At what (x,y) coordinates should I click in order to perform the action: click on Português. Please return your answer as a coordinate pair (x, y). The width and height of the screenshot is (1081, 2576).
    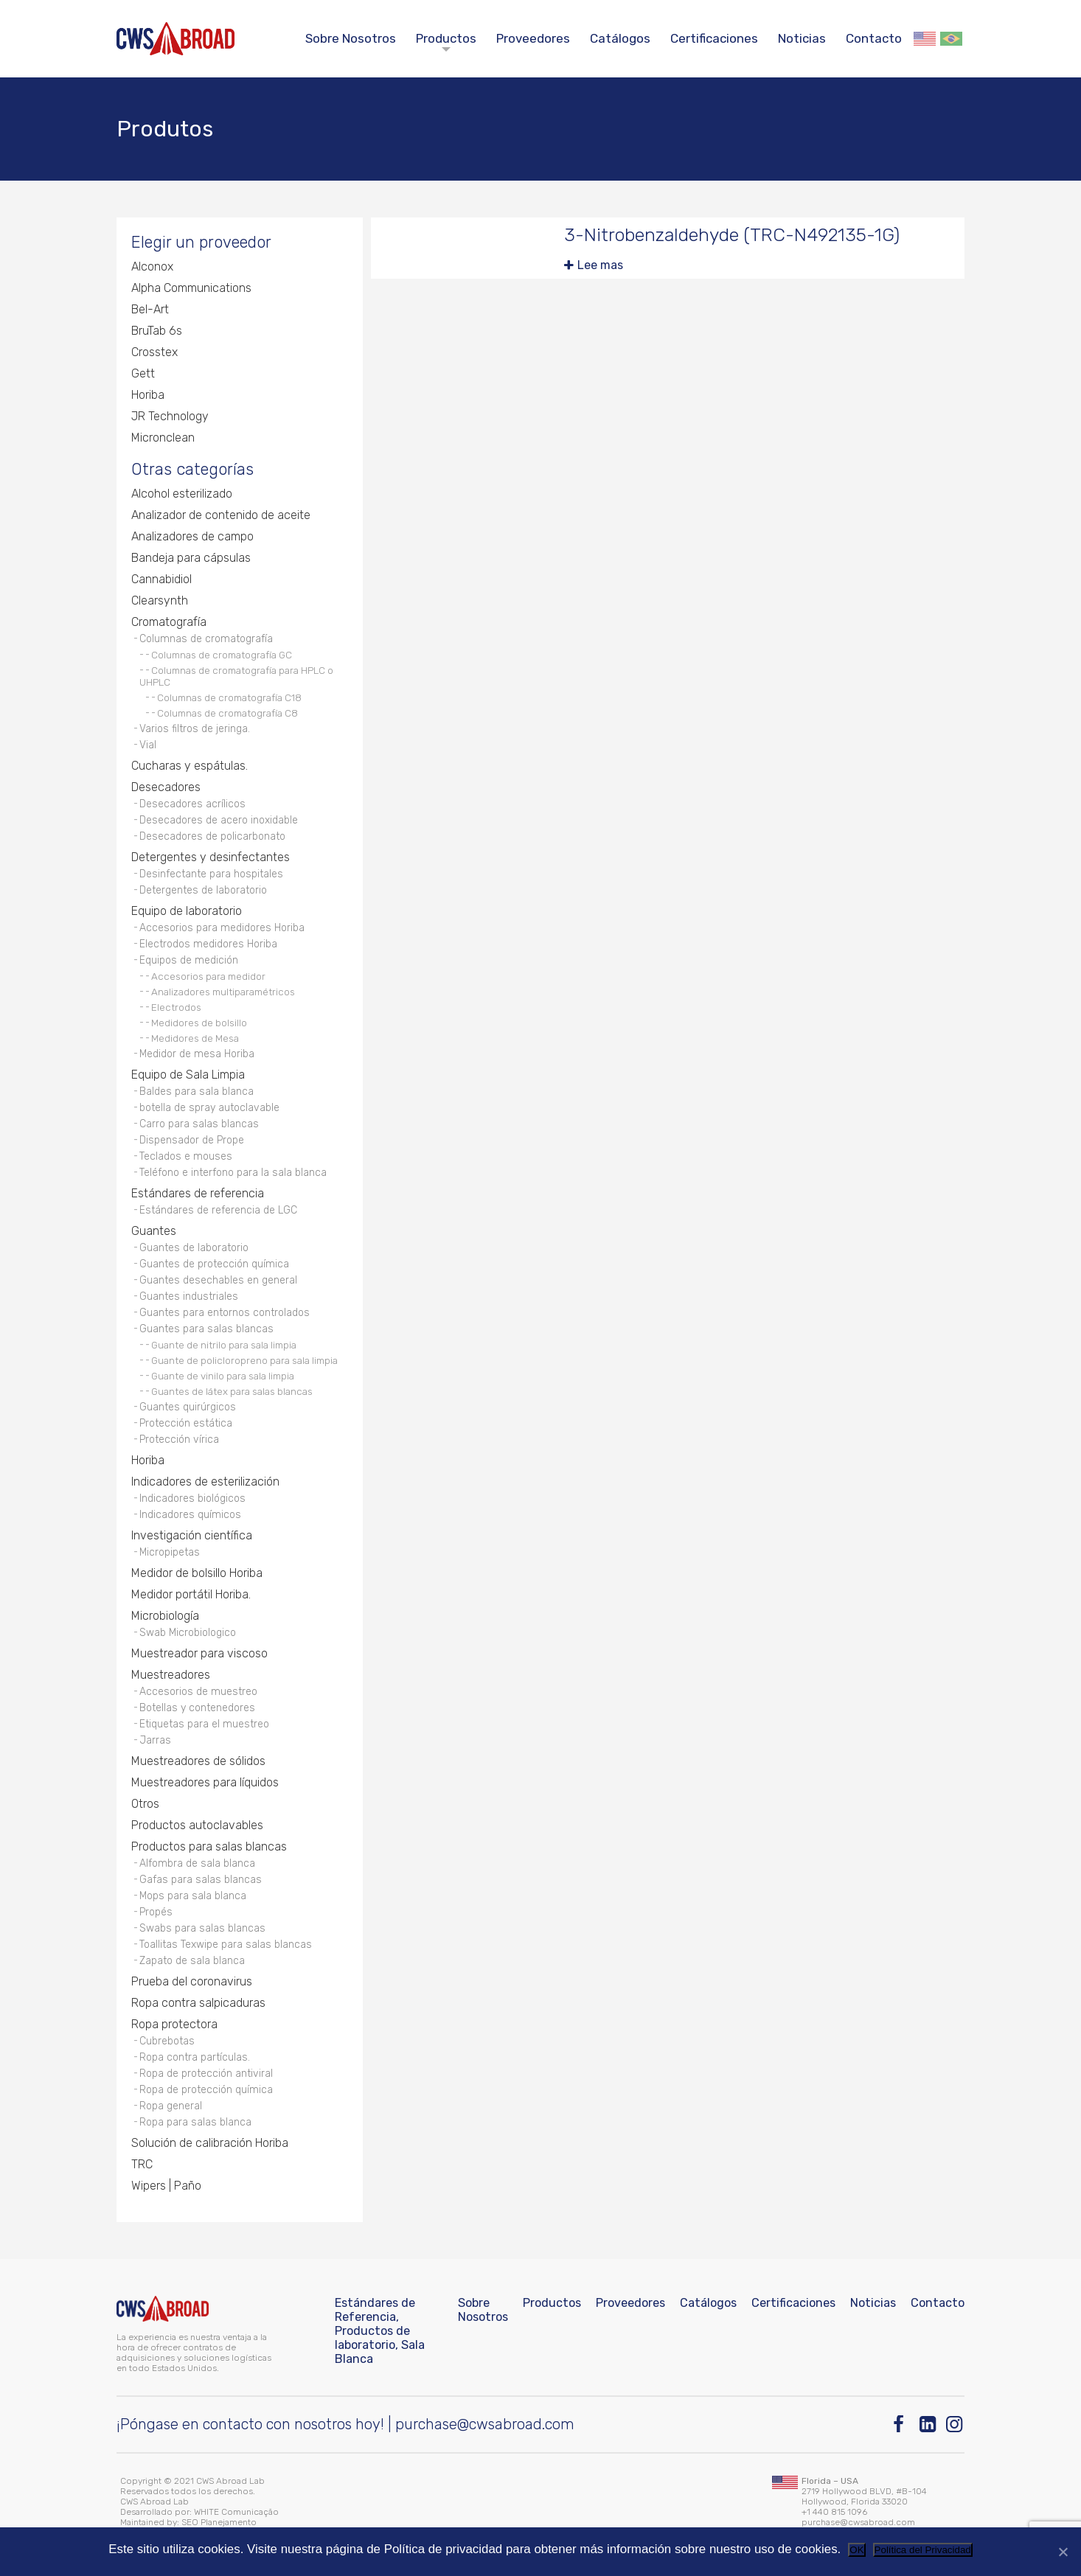
    Looking at the image, I should click on (951, 38).